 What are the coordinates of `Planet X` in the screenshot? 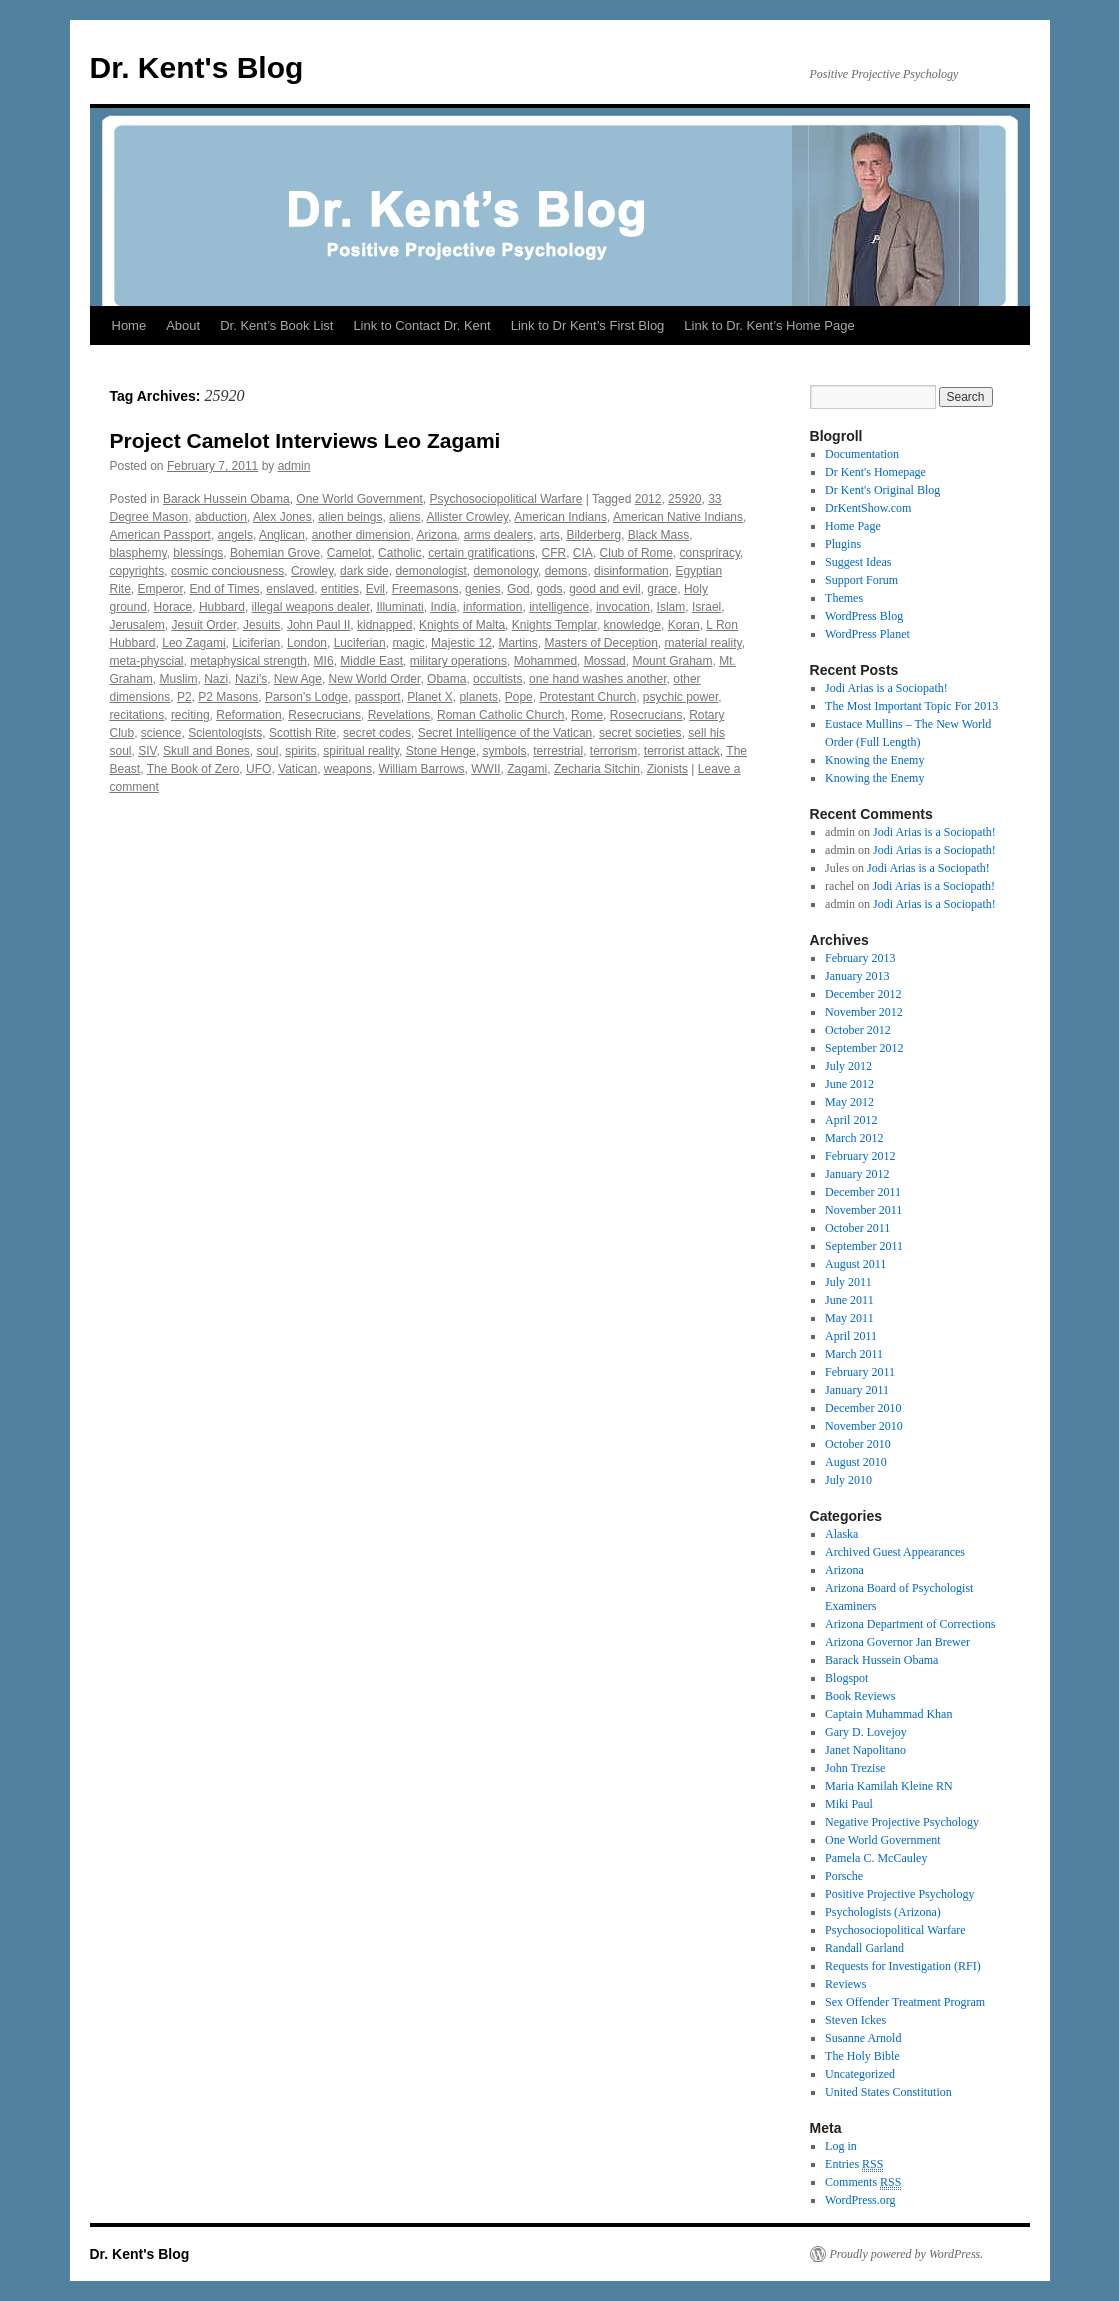 It's located at (429, 697).